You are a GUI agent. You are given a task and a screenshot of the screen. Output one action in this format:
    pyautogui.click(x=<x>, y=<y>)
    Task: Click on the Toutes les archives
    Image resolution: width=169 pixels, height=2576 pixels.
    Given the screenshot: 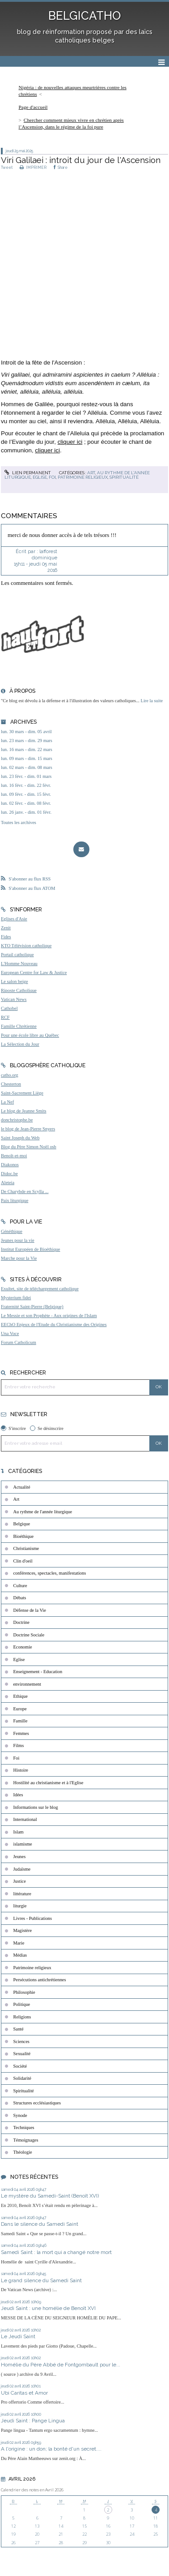 What is the action you would take?
    pyautogui.click(x=18, y=822)
    